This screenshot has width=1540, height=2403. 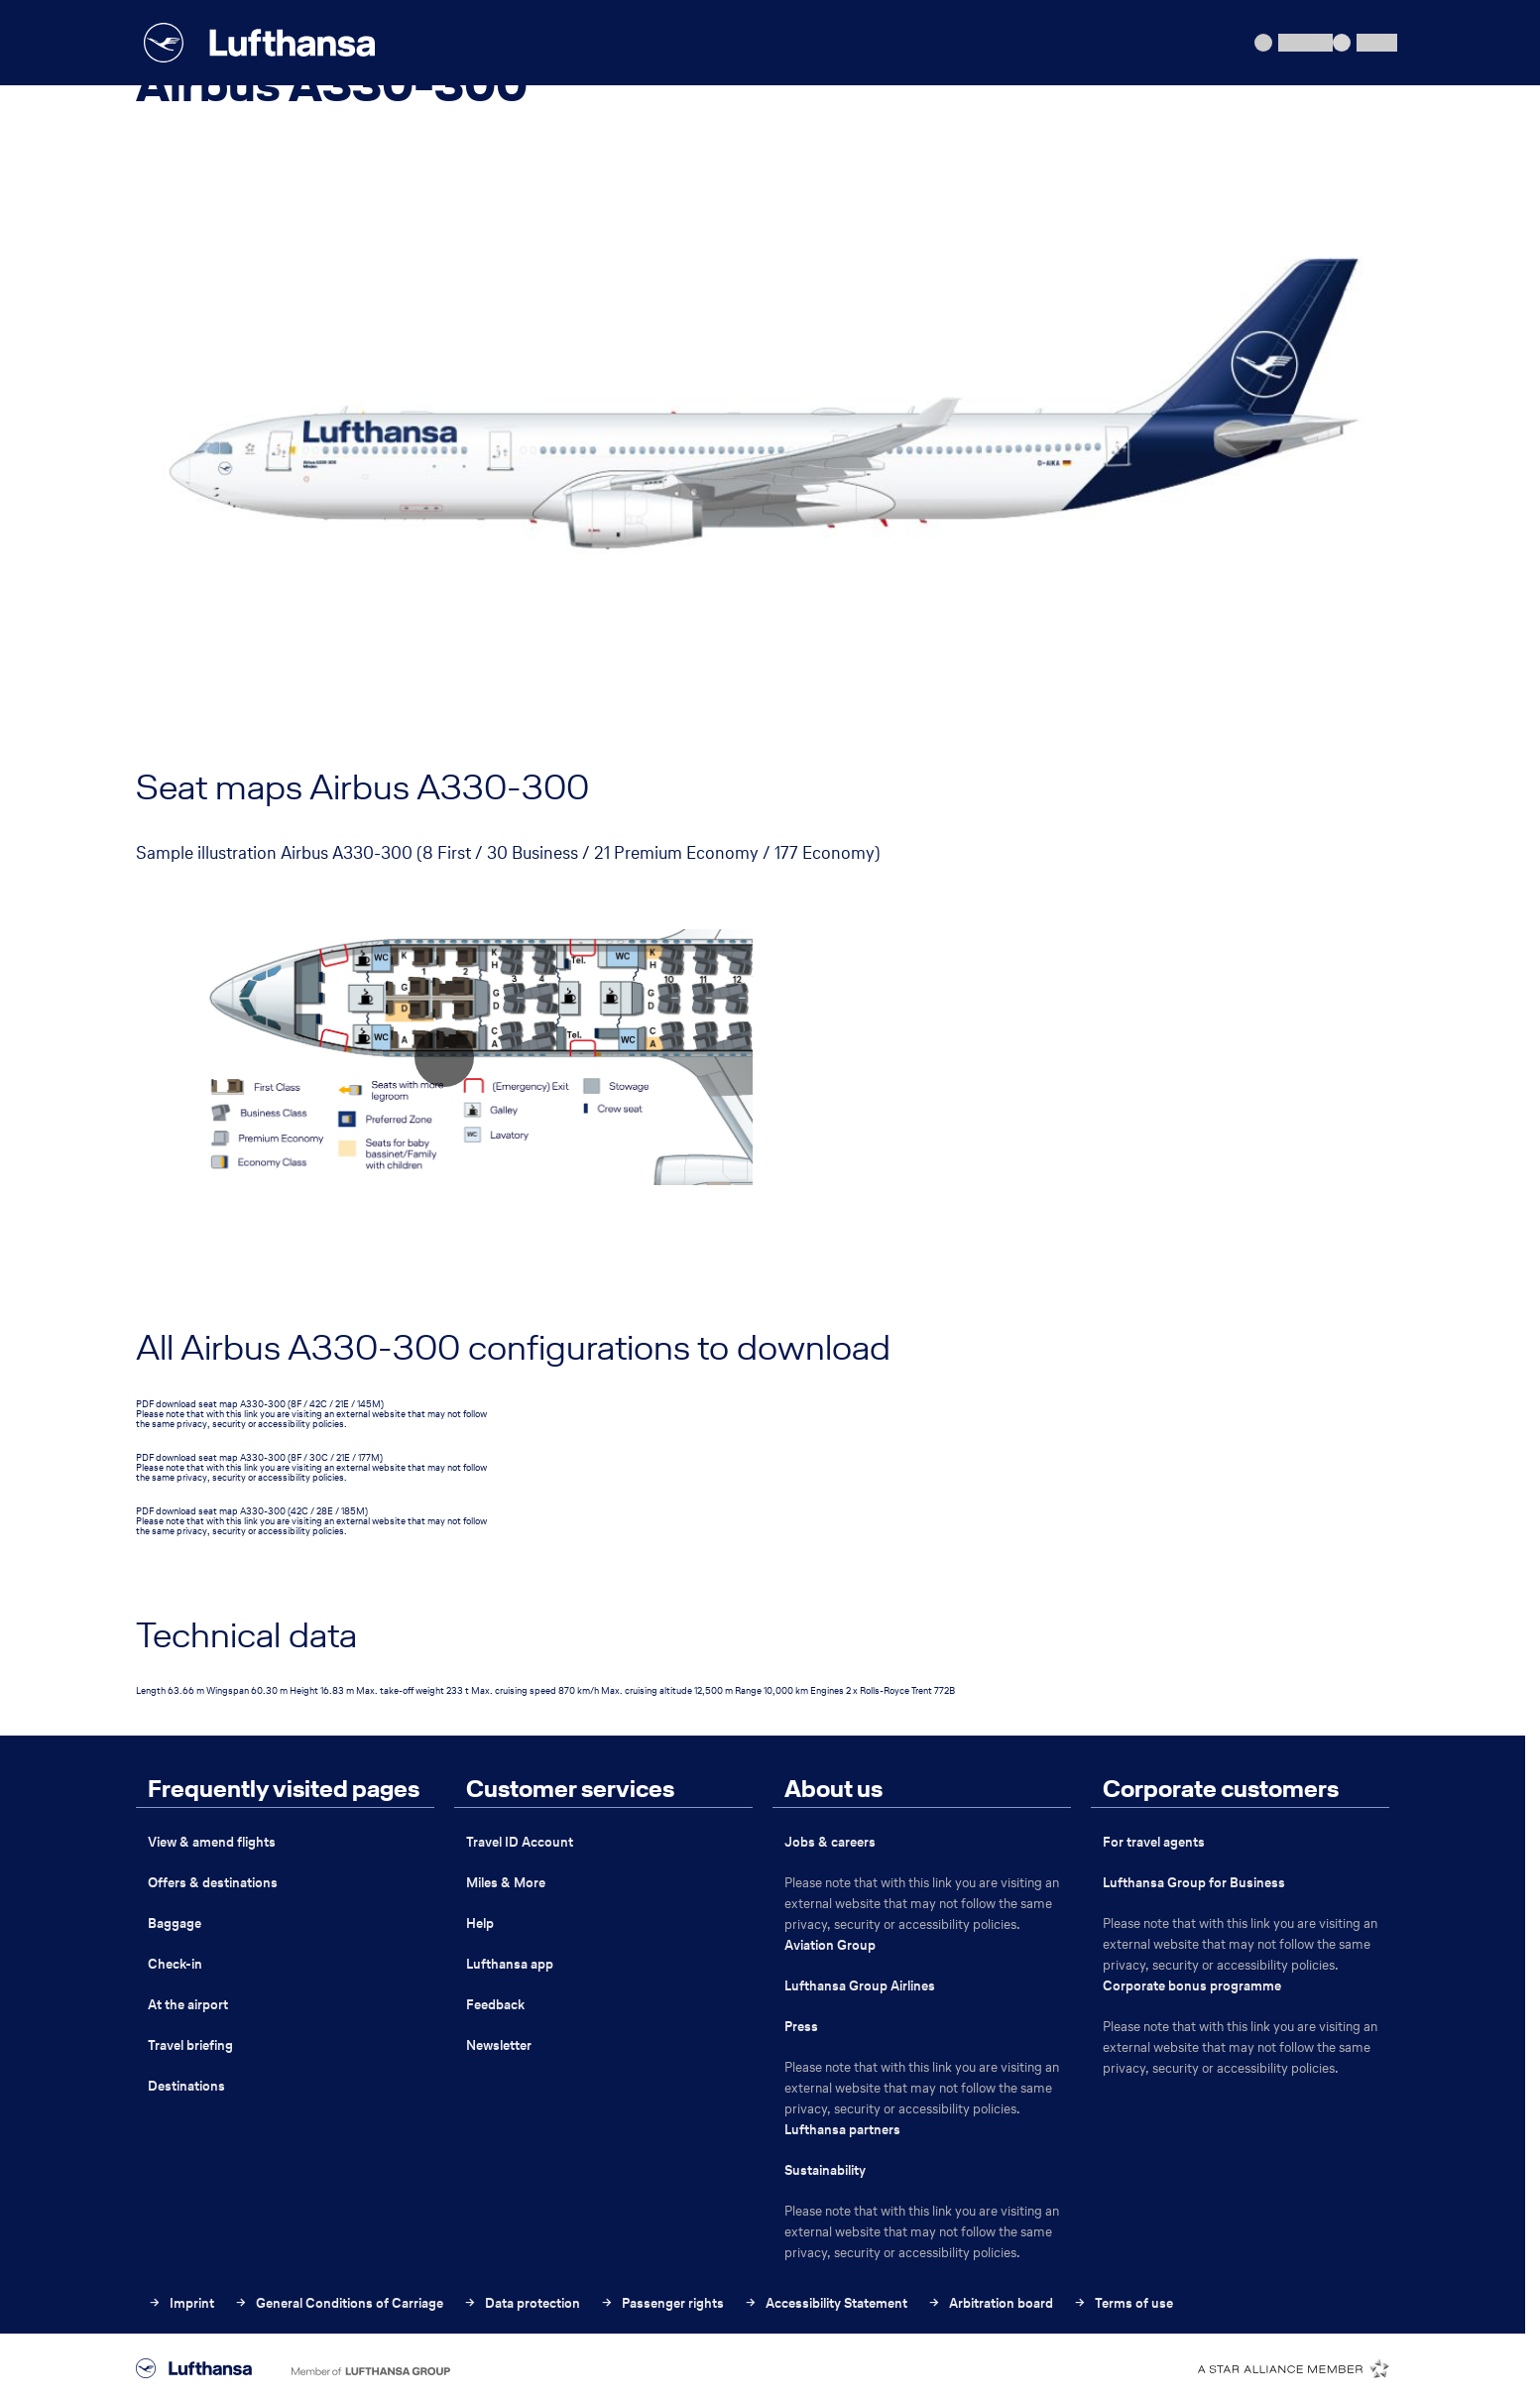 I want to click on Help, so click(x=480, y=1923).